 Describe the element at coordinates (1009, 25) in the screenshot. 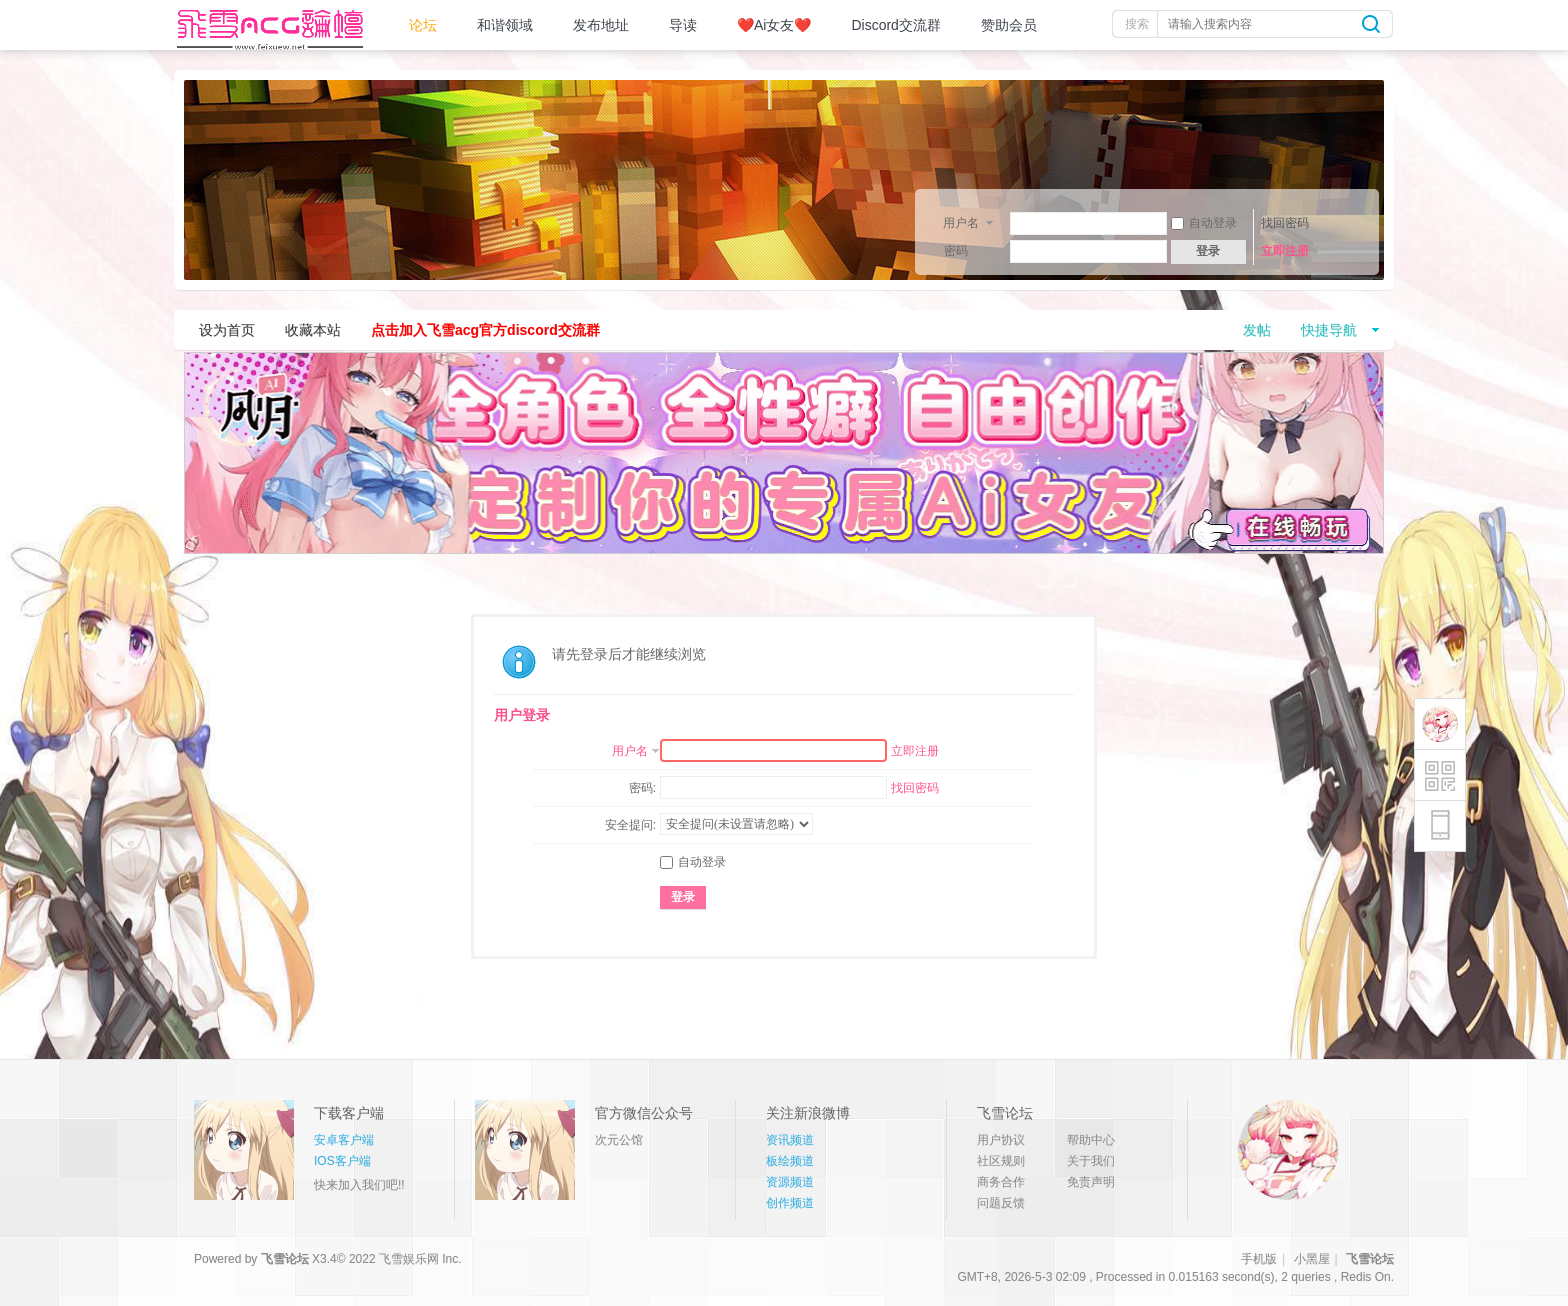

I see `赞助会员` at that location.